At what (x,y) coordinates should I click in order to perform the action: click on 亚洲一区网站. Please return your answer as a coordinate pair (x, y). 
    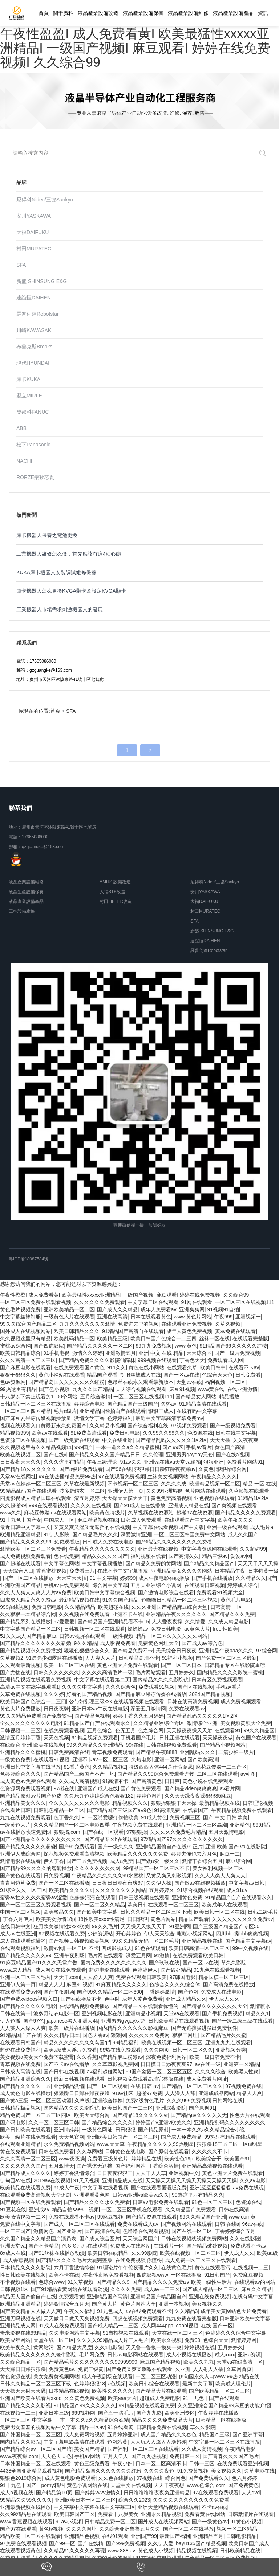
    Looking at the image, I should click on (169, 1759).